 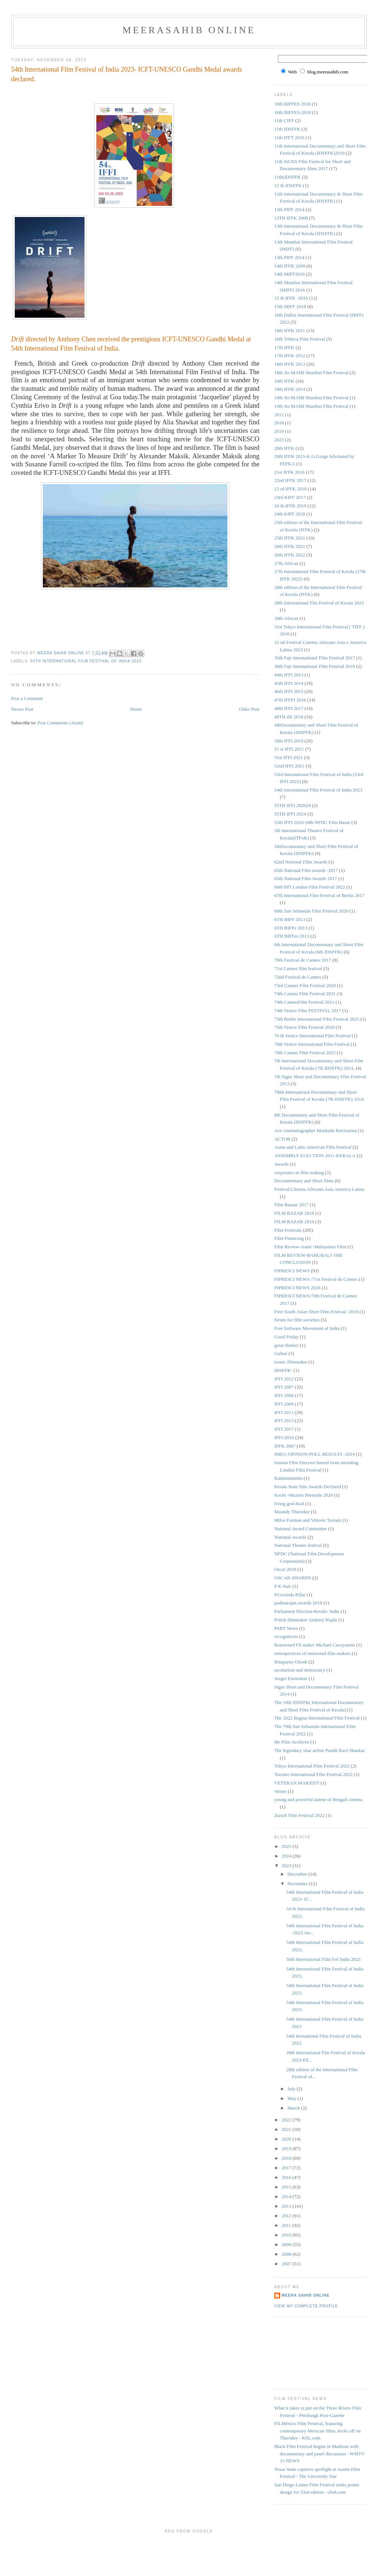 What do you see at coordinates (27, 698) in the screenshot?
I see `Post a Comment` at bounding box center [27, 698].